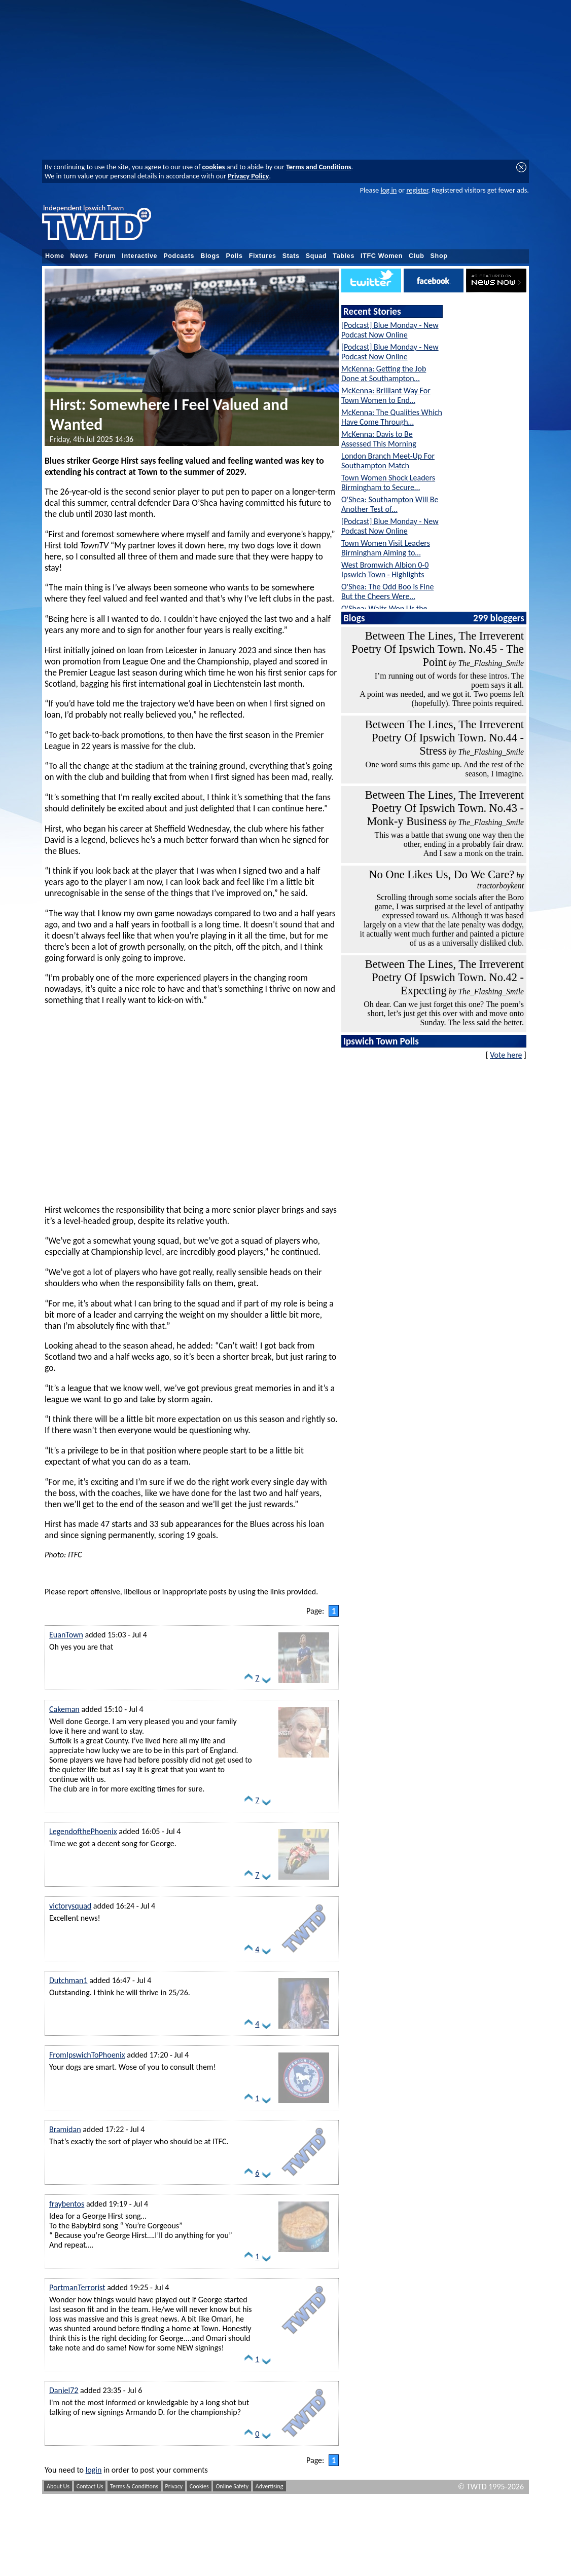  What do you see at coordinates (83, 1831) in the screenshot?
I see `LegendofthePhoenix` at bounding box center [83, 1831].